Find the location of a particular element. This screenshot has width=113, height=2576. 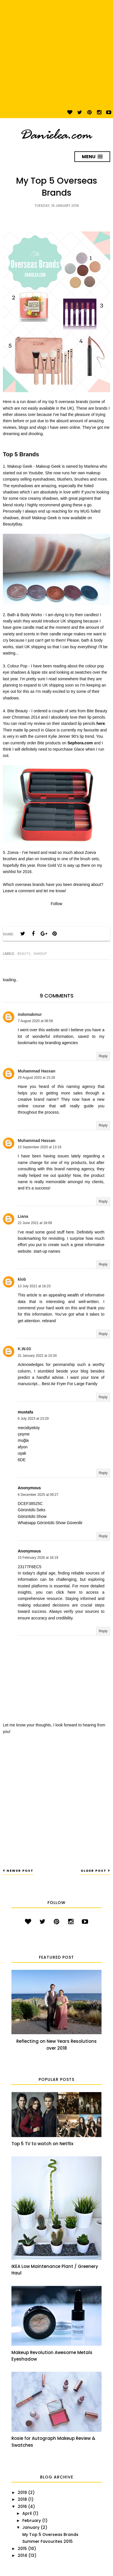

My Top 5 Overseas Brands is located at coordinates (50, 2534).